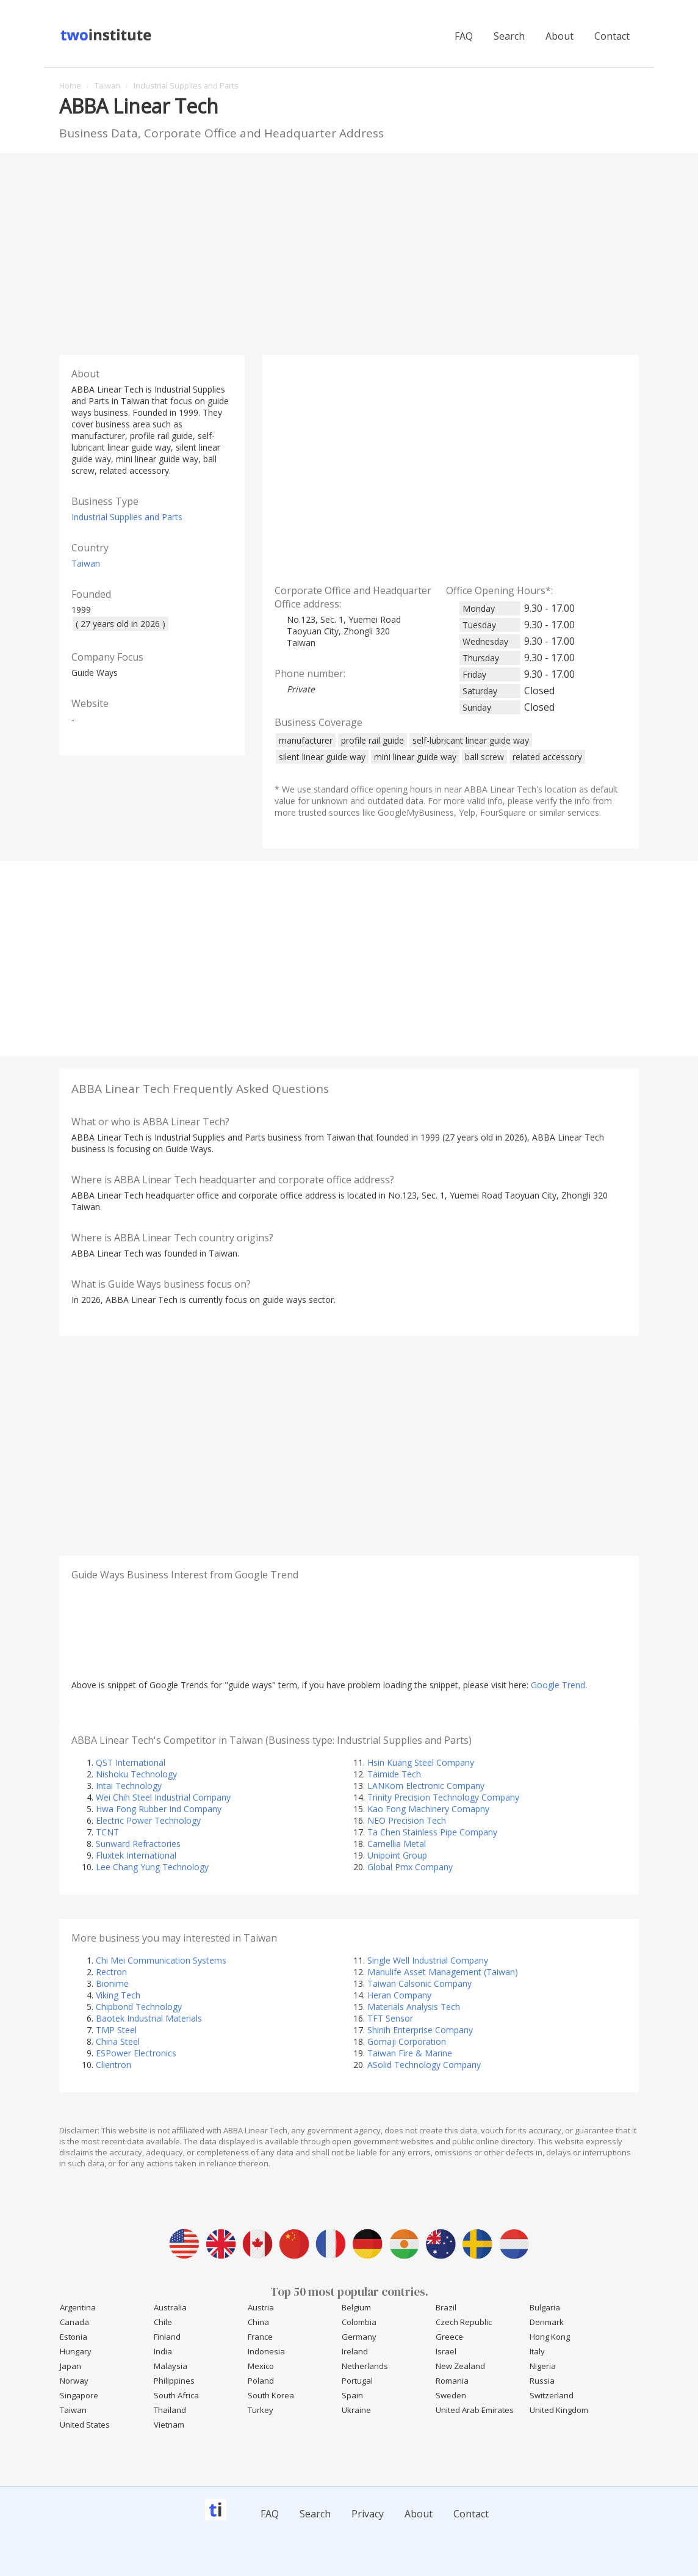 The image size is (698, 2576). I want to click on Finland, so click(167, 2336).